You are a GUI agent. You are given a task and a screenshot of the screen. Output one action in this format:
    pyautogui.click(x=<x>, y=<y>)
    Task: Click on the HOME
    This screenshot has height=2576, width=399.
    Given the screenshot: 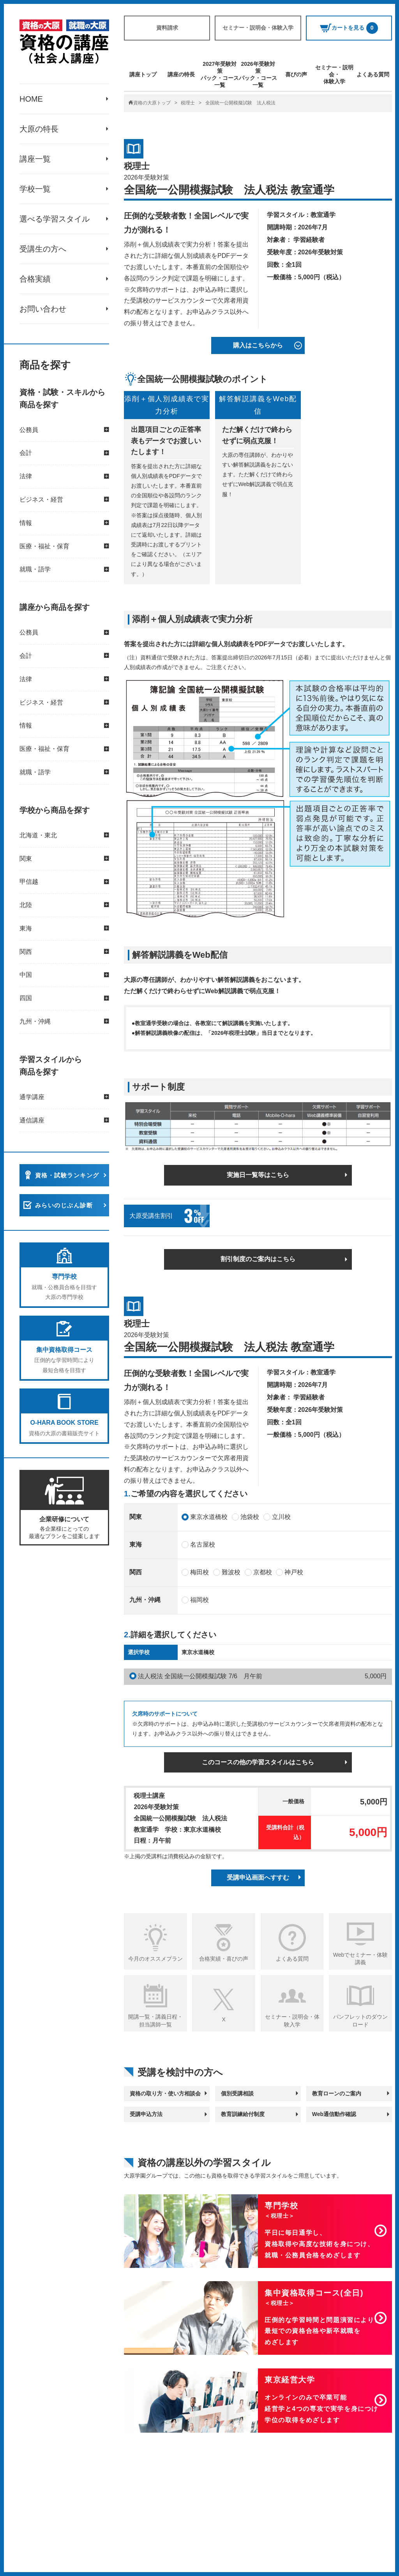 What is the action you would take?
    pyautogui.click(x=31, y=99)
    